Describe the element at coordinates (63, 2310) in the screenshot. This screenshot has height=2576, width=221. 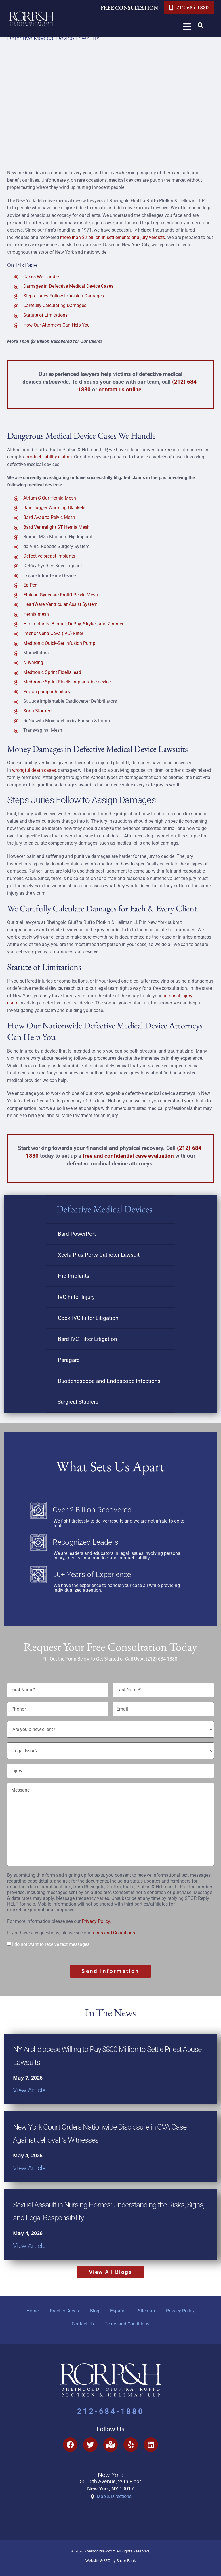
I see `Practice Areas` at that location.